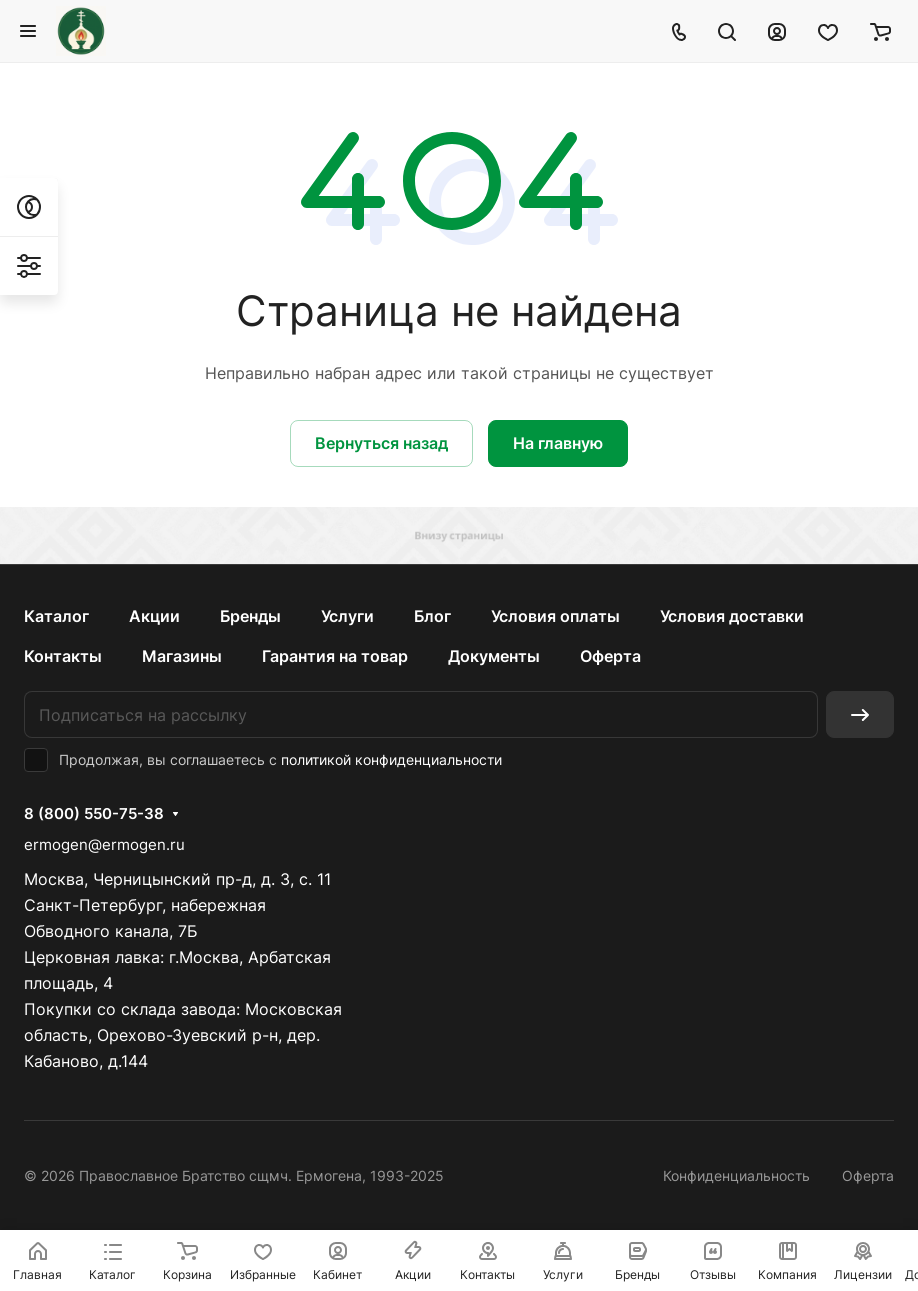 The height and width of the screenshot is (1291, 918). I want to click on Условия доставки, so click(732, 616).